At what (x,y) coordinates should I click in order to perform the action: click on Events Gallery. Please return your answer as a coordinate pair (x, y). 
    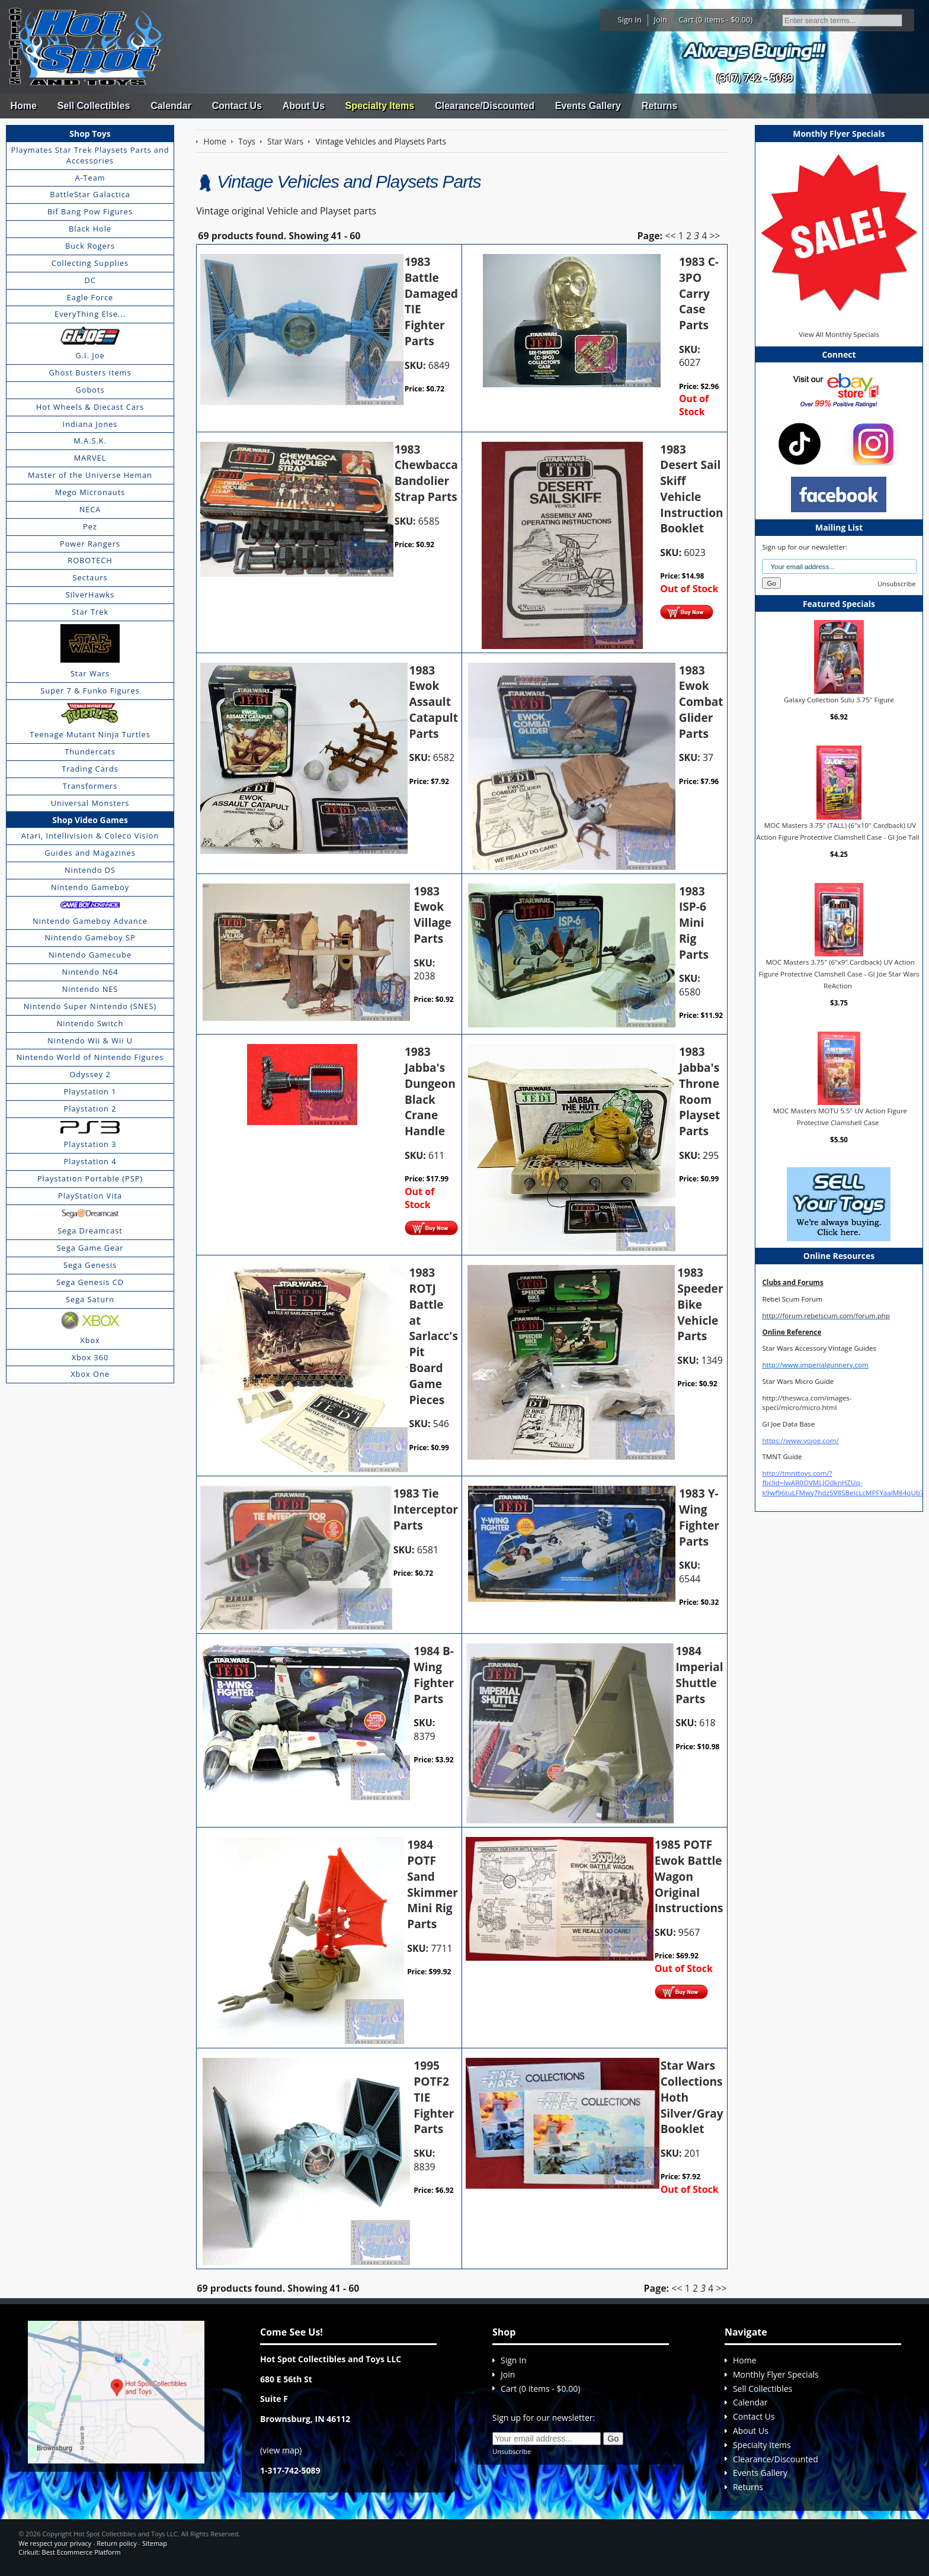
    Looking at the image, I should click on (588, 106).